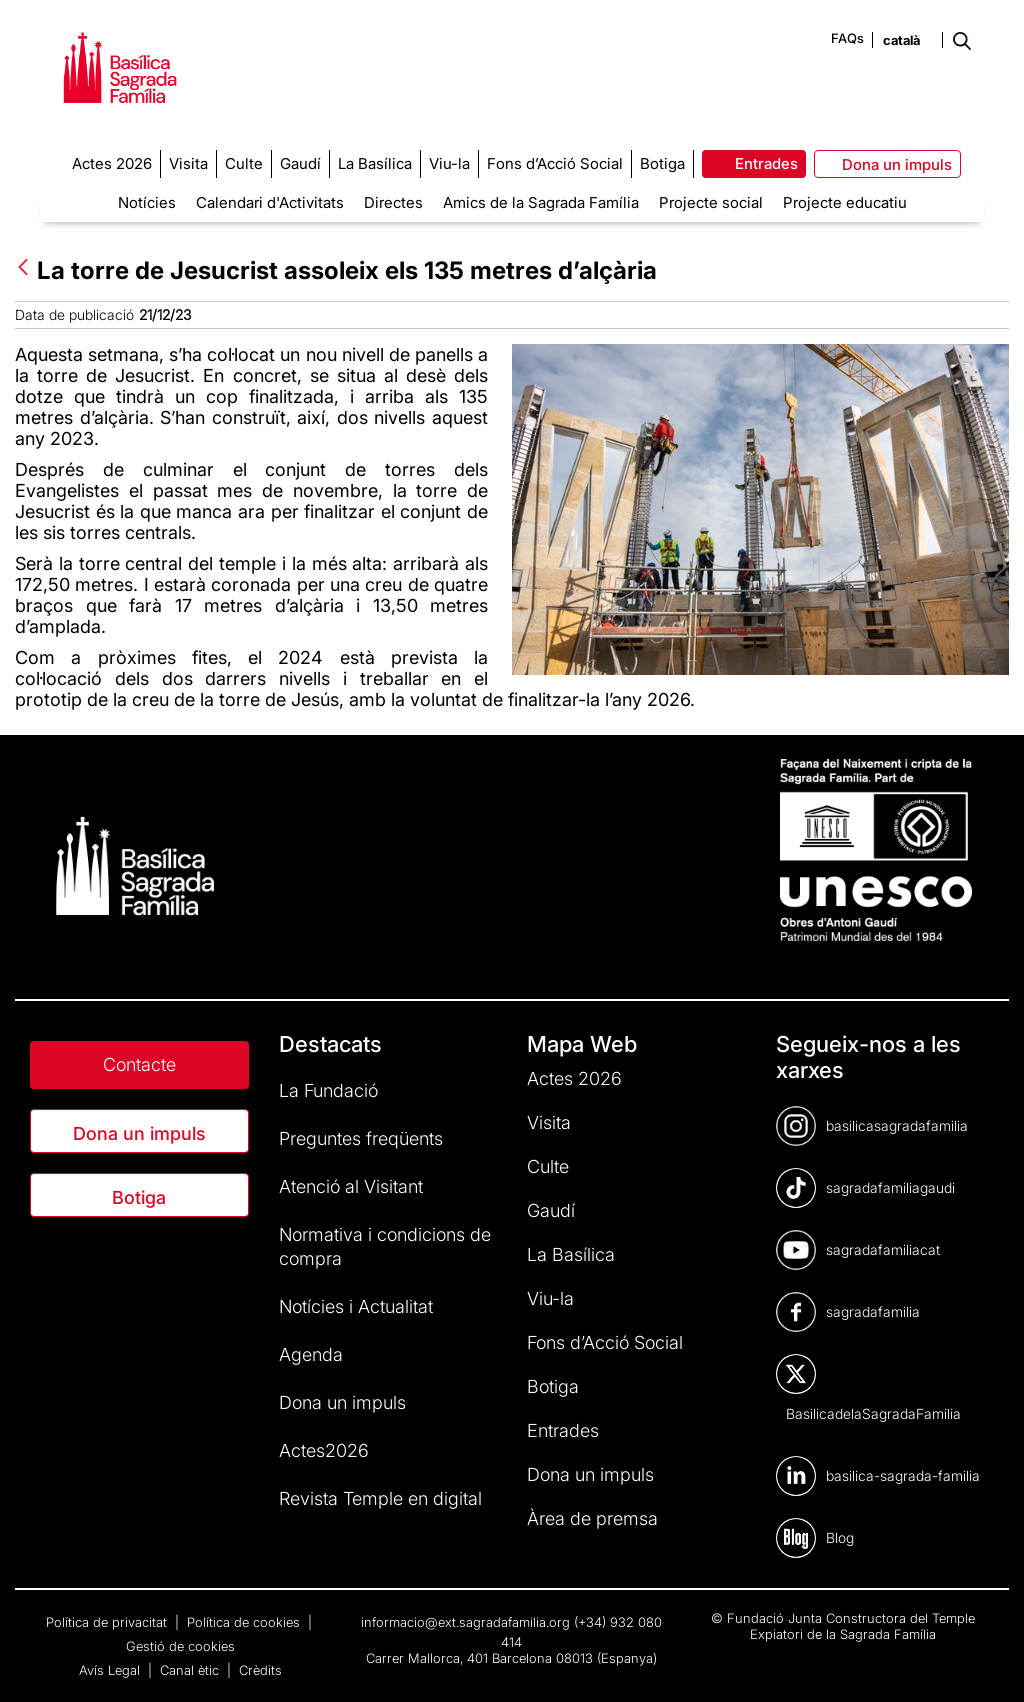 The width and height of the screenshot is (1024, 1702). I want to click on FAQs, so click(847, 38).